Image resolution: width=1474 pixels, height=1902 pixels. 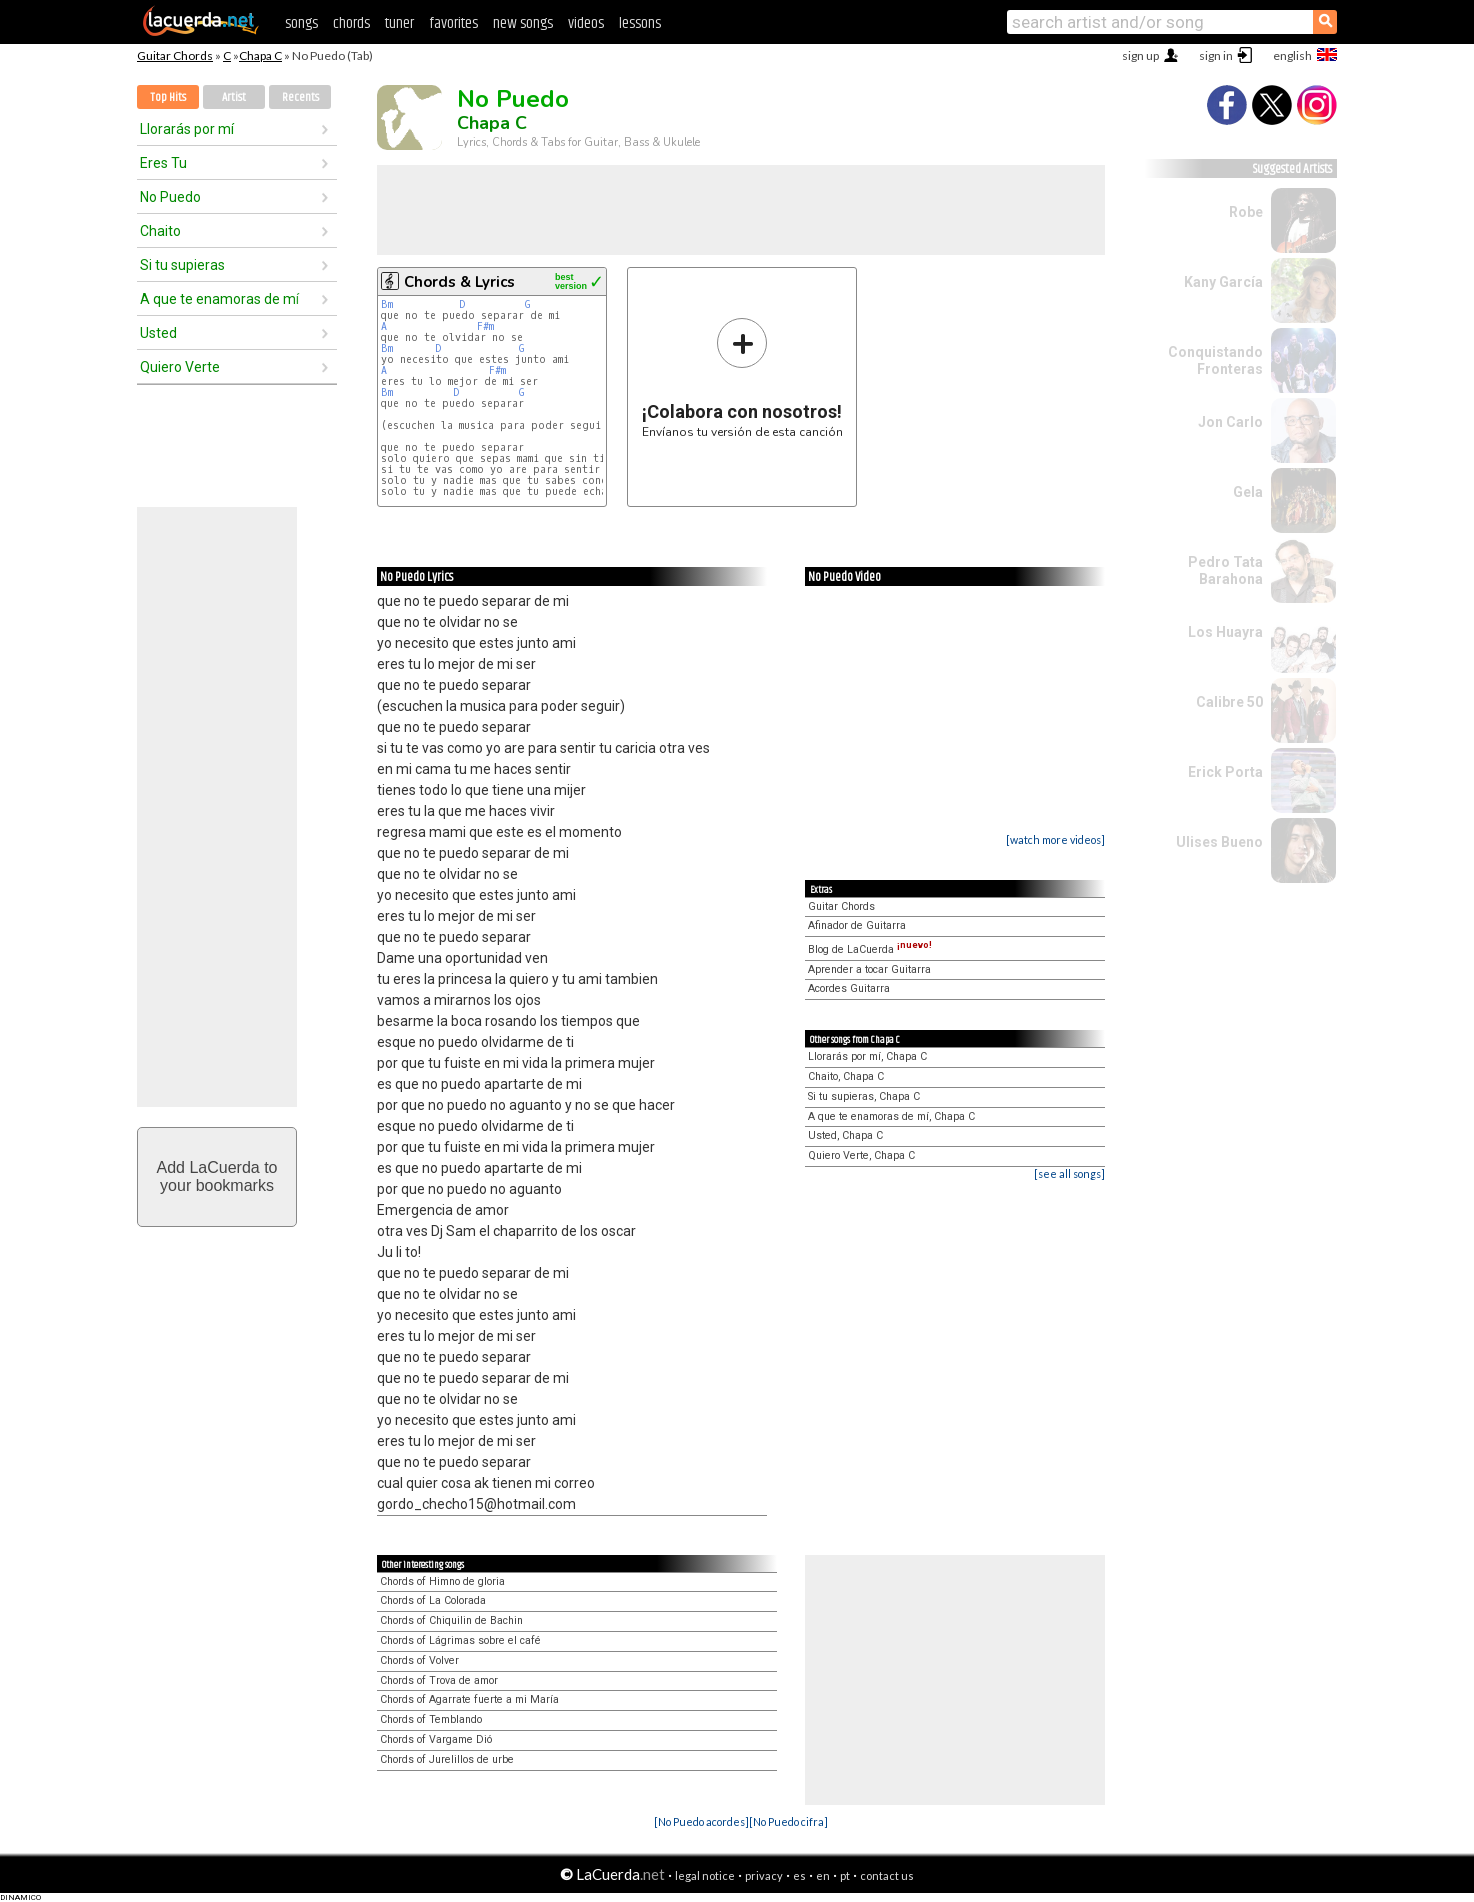 What do you see at coordinates (1055, 839) in the screenshot?
I see `[watch more videos]` at bounding box center [1055, 839].